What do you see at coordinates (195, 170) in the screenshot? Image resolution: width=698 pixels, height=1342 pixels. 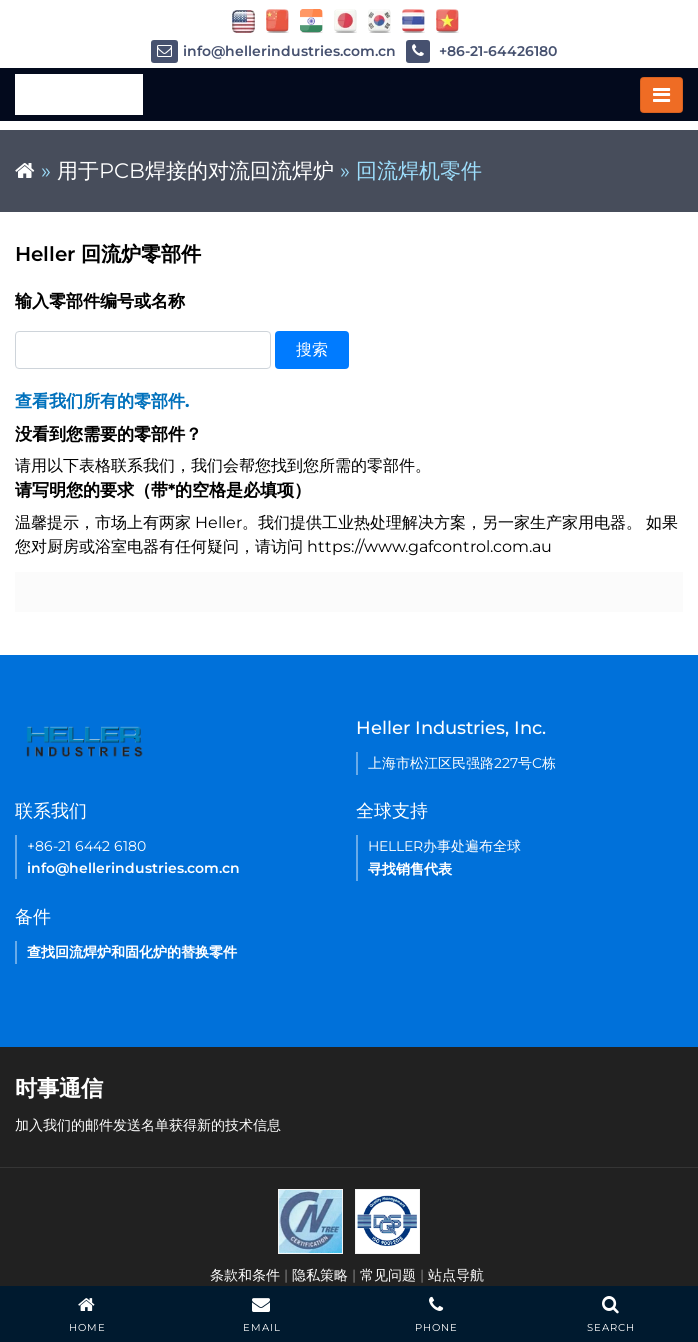 I see `用于PCB焊接的对流回流焊炉` at bounding box center [195, 170].